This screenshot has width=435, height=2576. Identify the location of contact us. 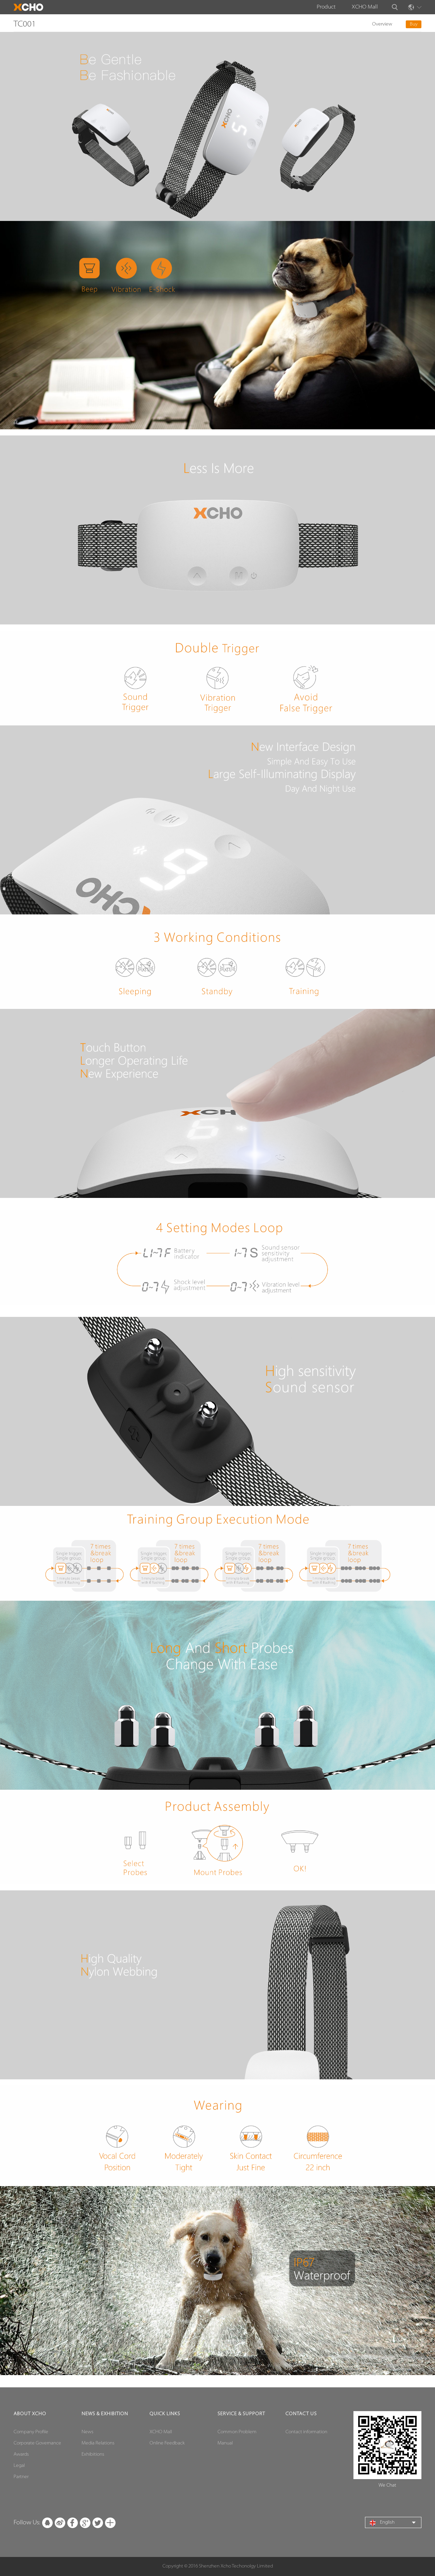
(301, 2414).